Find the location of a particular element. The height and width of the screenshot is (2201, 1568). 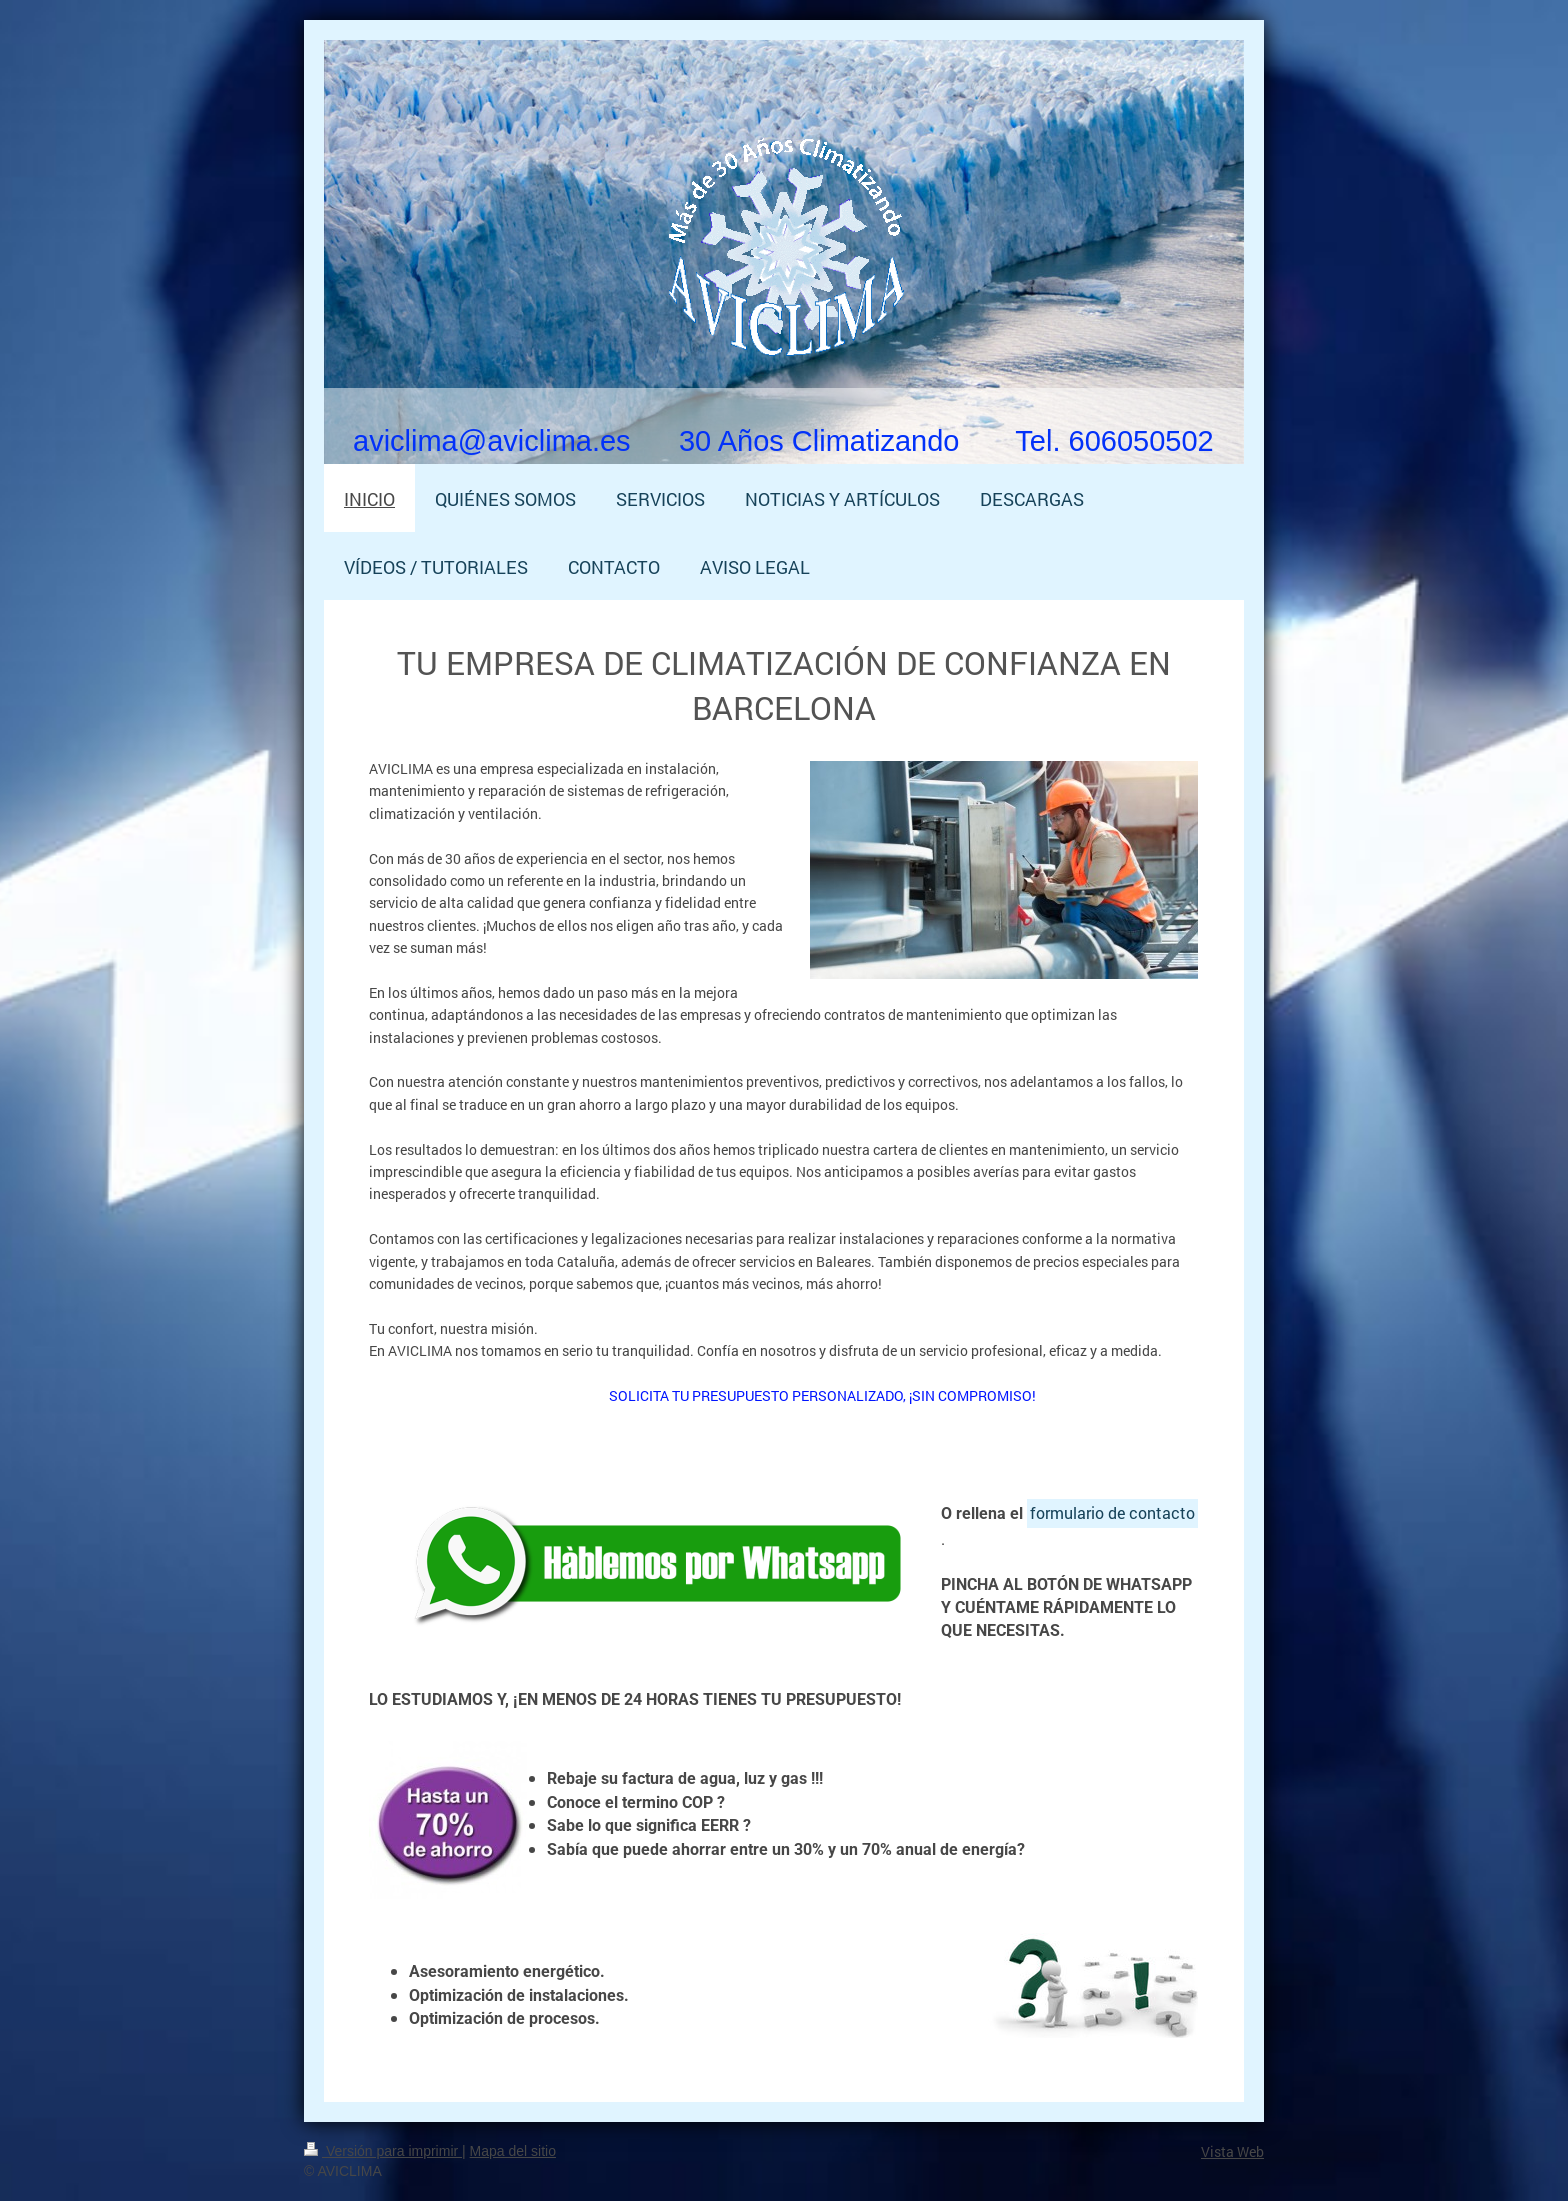

Versión para imprimir is located at coordinates (383, 2151).